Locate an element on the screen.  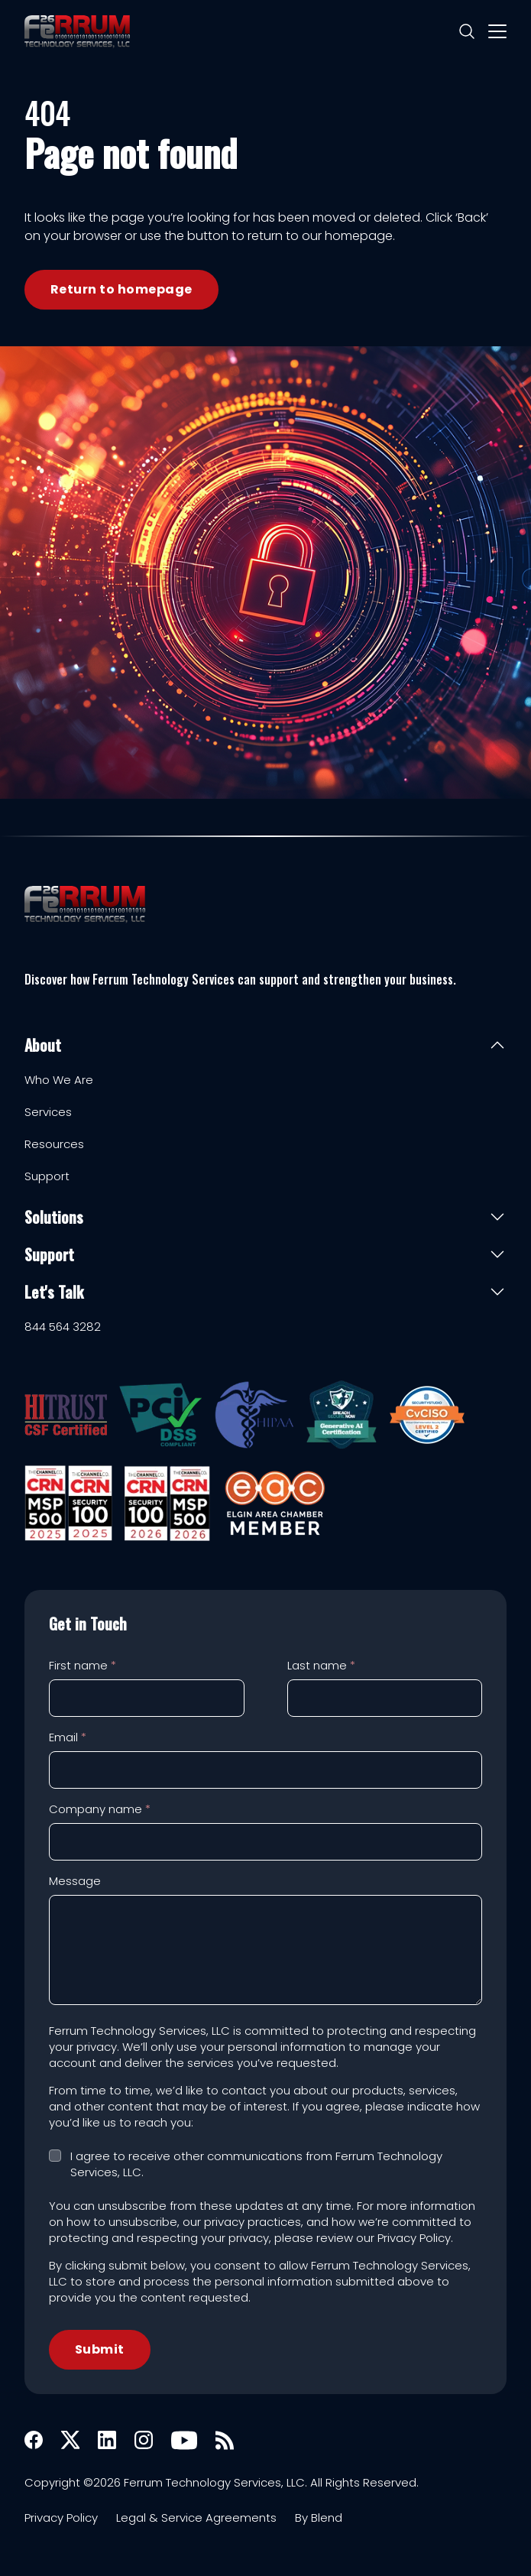
[X icon link] is located at coordinates (70, 2440).